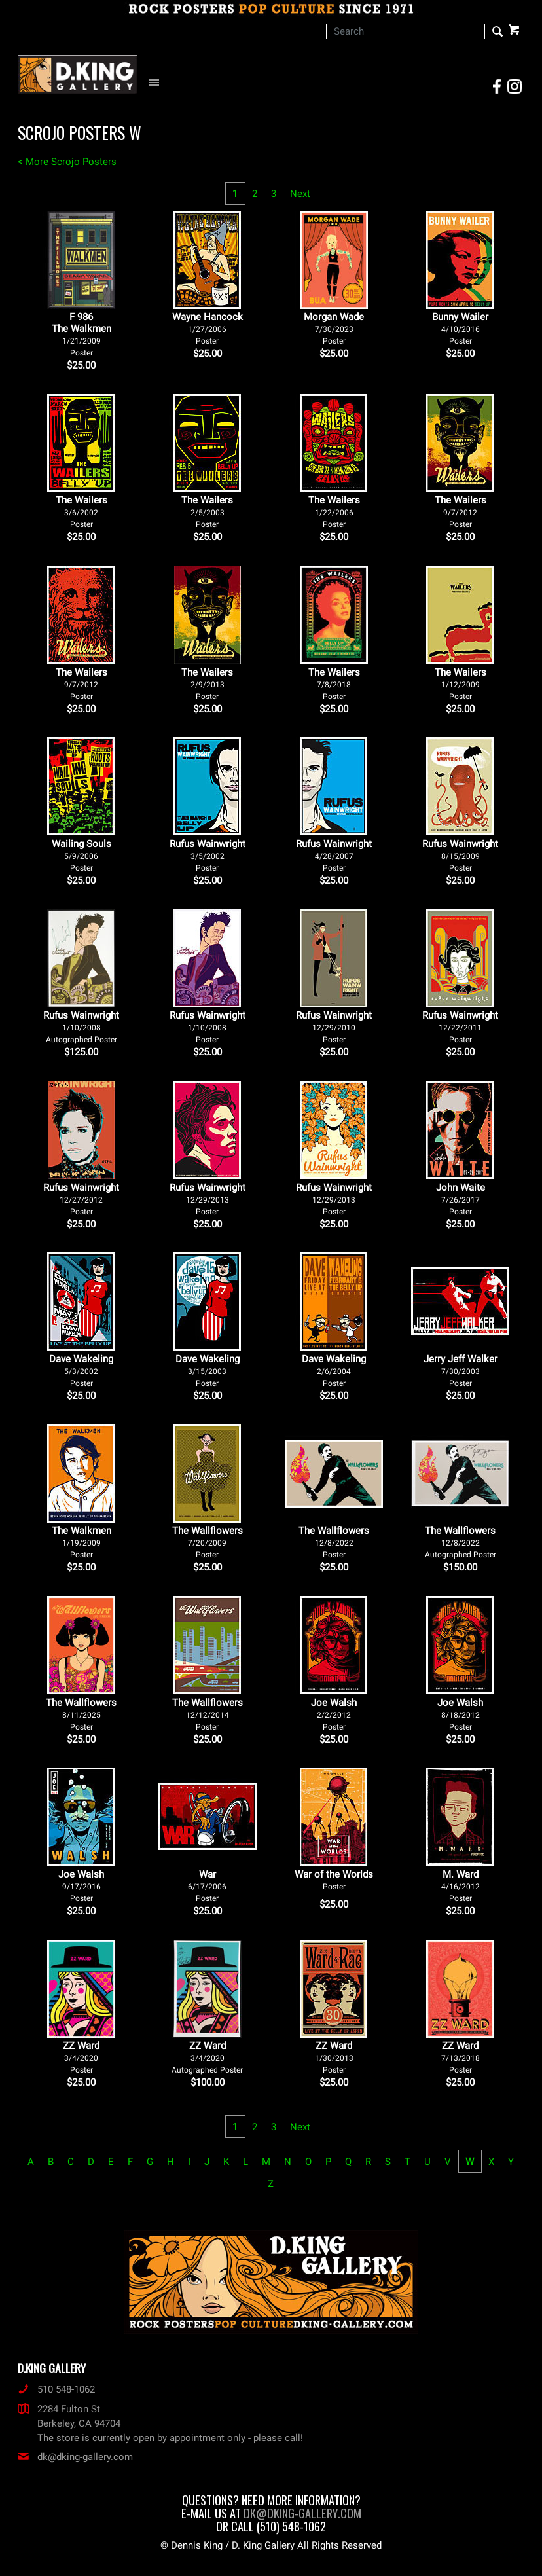 The width and height of the screenshot is (542, 2576). What do you see at coordinates (460, 1199) in the screenshot?
I see `John Waite` at bounding box center [460, 1199].